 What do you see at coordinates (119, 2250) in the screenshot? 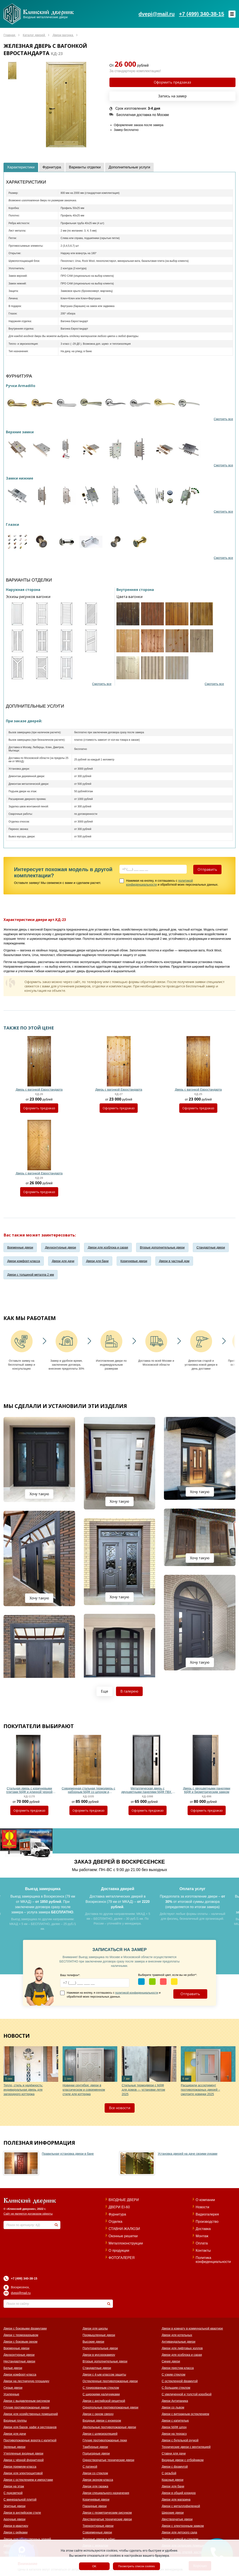
I see `О продукции` at bounding box center [119, 2250].